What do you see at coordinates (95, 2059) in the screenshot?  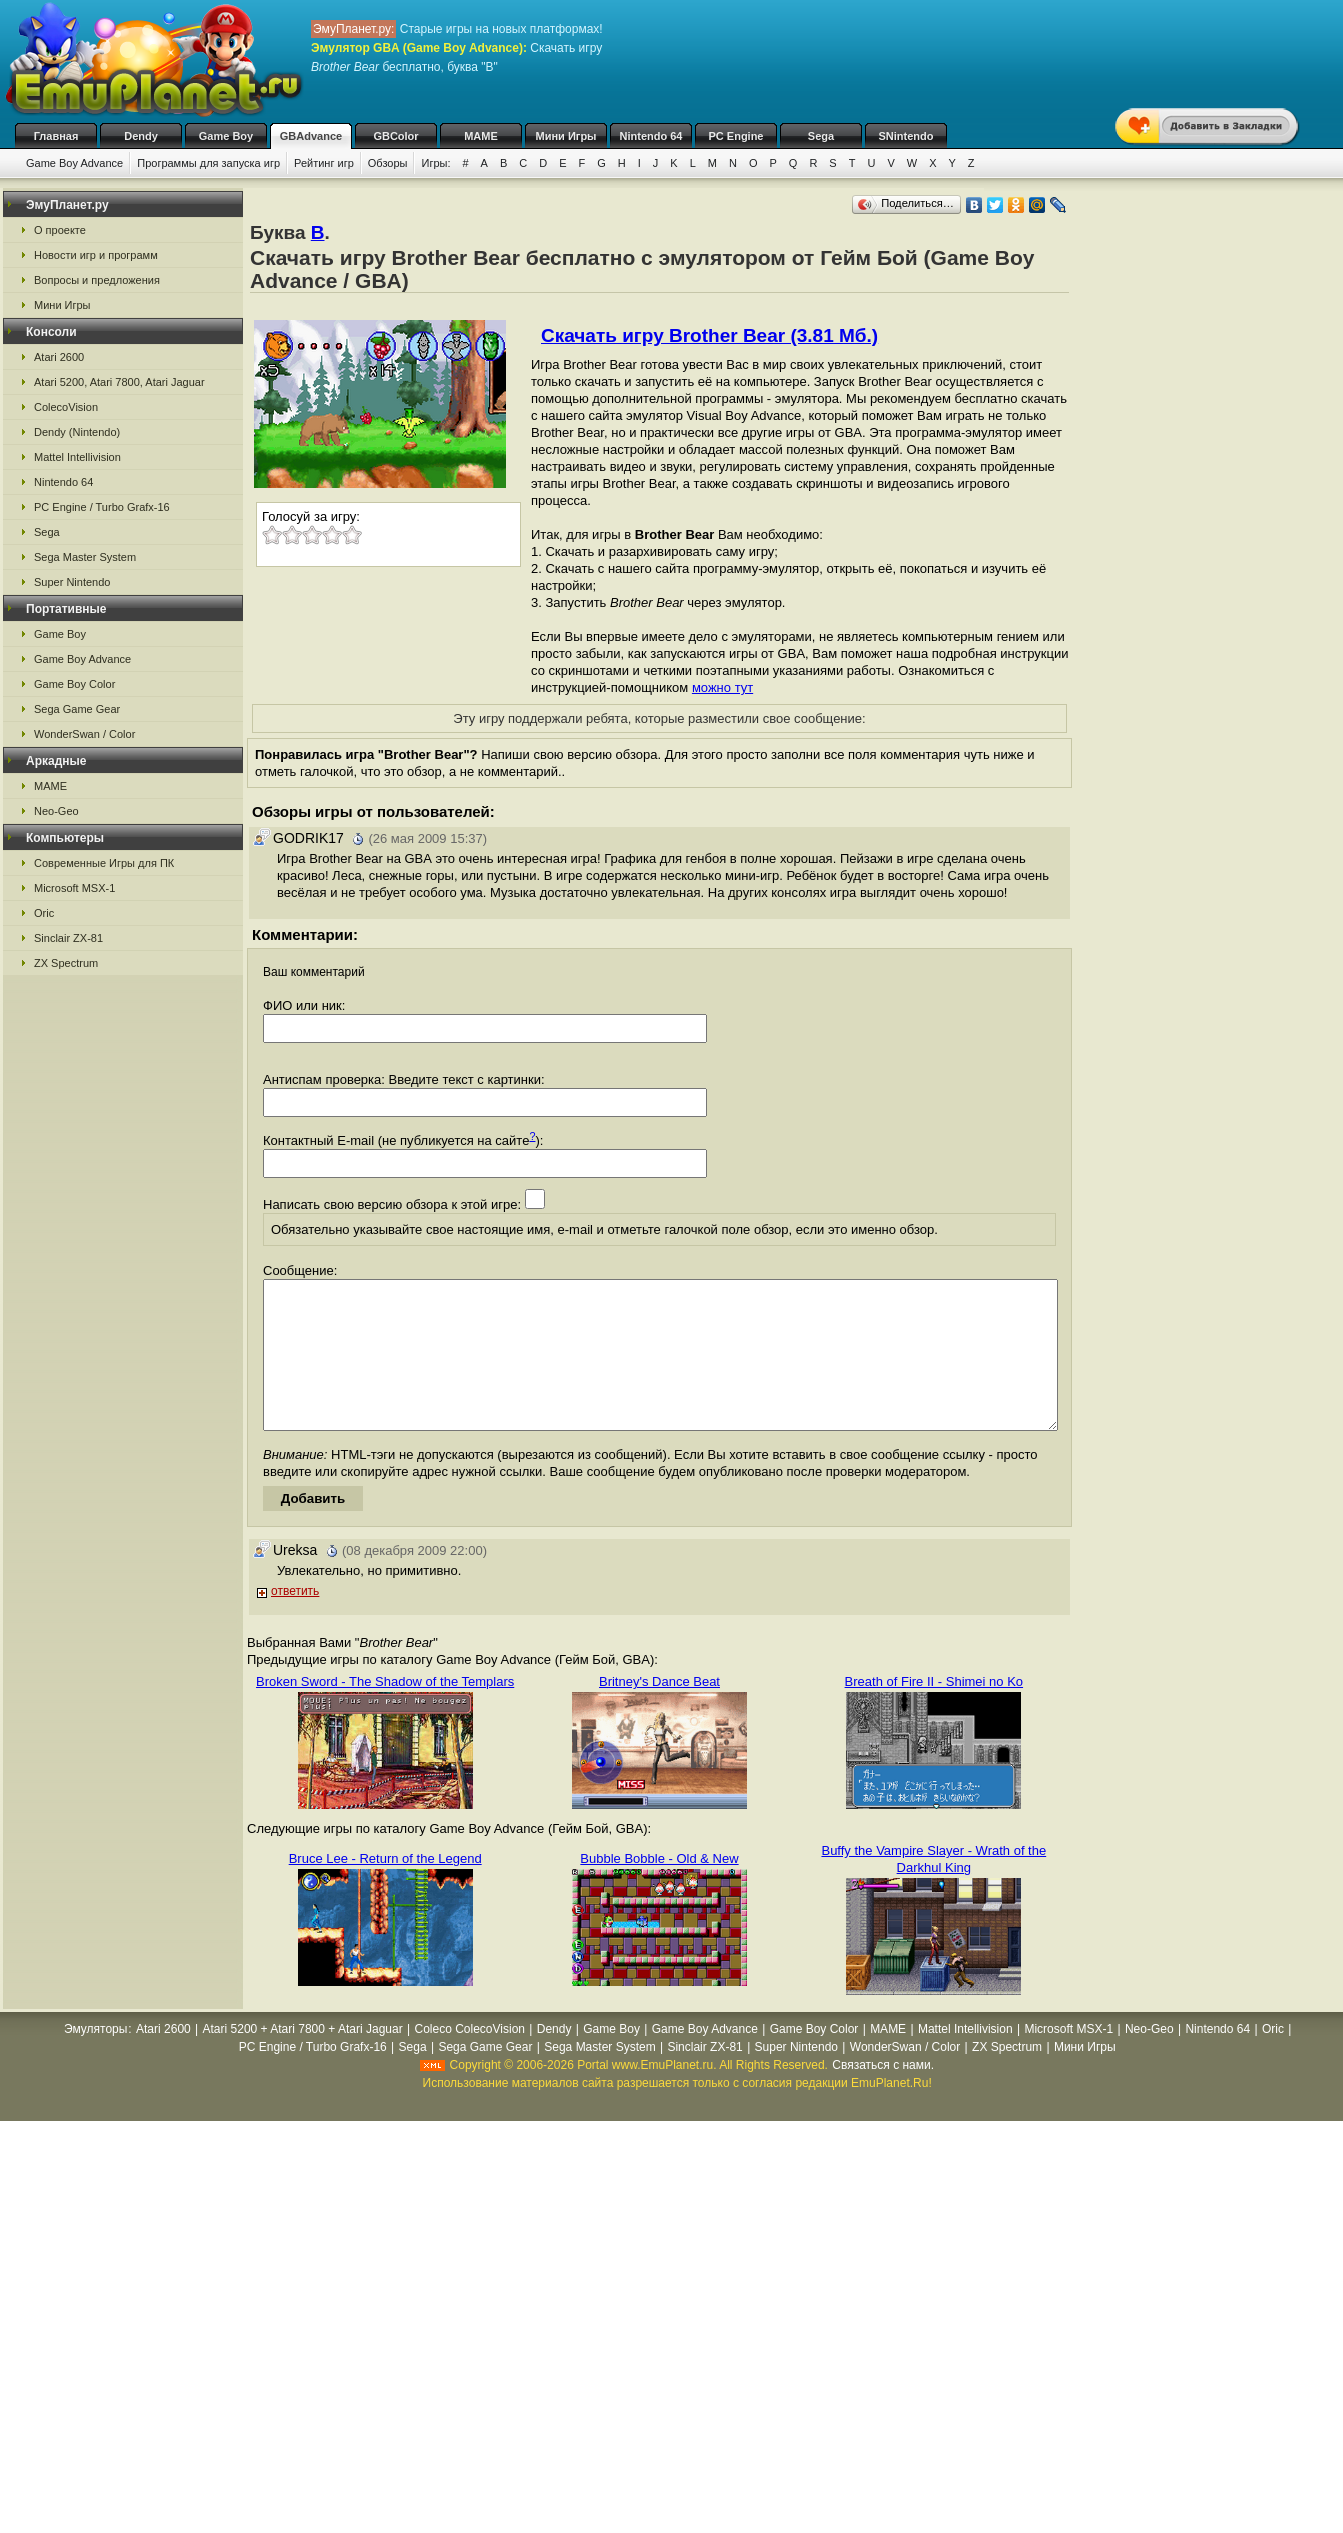 I see `Эмуляторы` at bounding box center [95, 2059].